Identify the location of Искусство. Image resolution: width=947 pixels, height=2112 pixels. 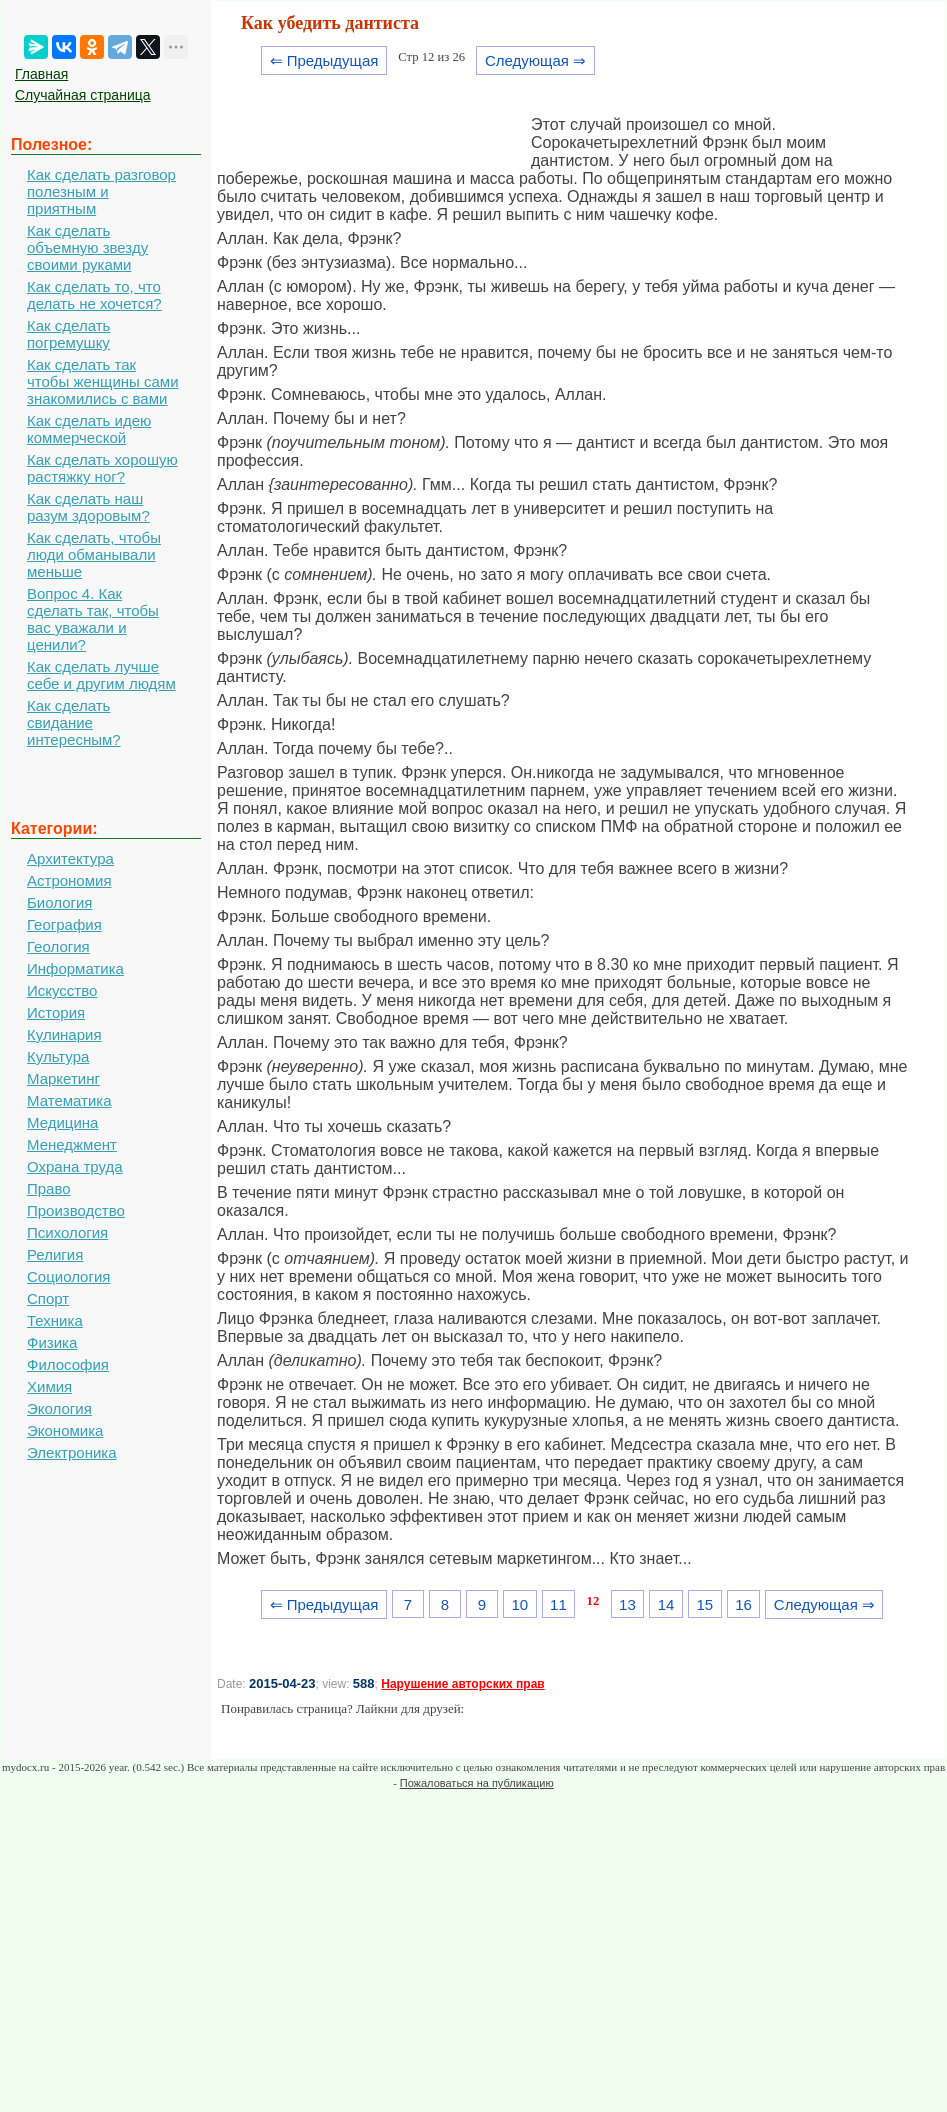
(62, 990).